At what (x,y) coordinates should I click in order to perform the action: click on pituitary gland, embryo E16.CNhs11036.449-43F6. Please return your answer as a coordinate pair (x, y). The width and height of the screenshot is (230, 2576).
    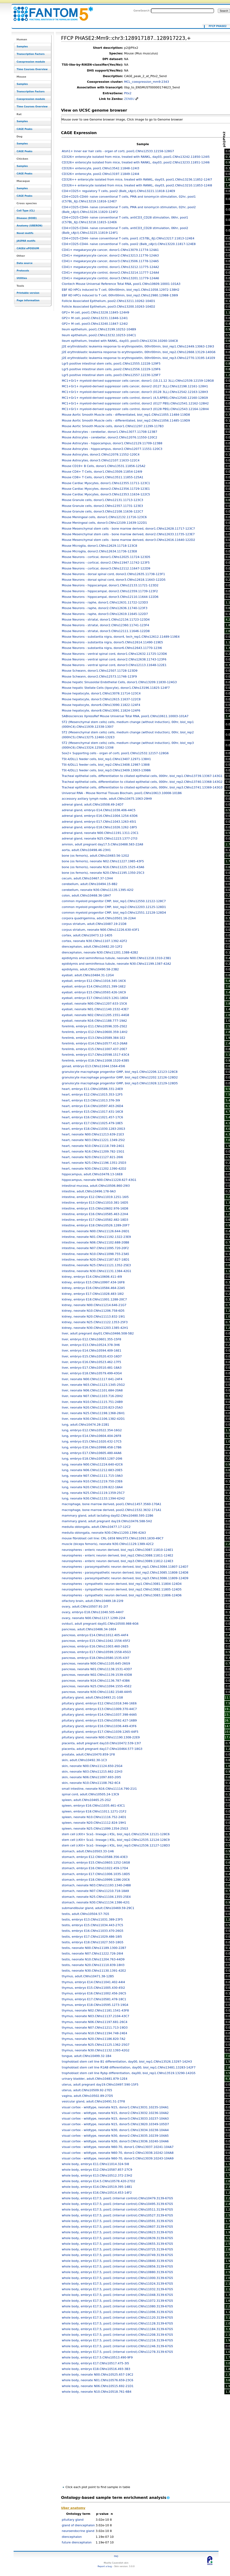
    Looking at the image, I should click on (99, 1726).